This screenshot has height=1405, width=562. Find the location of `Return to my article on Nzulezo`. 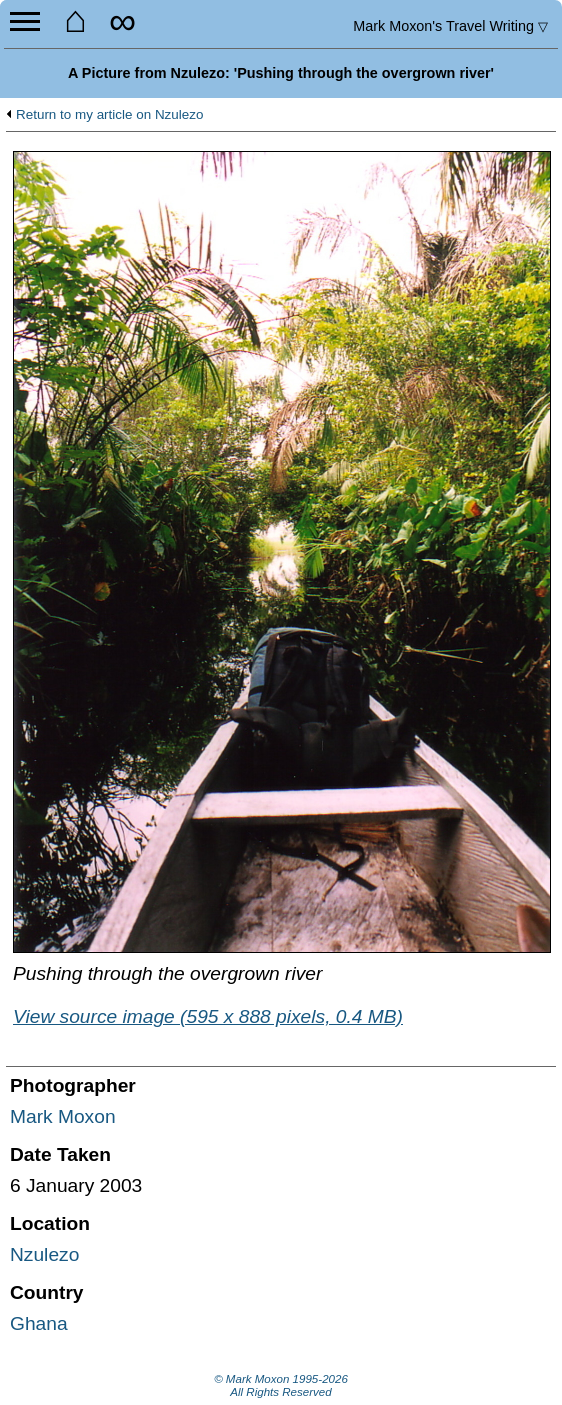

Return to my article on Nzulezo is located at coordinates (109, 115).